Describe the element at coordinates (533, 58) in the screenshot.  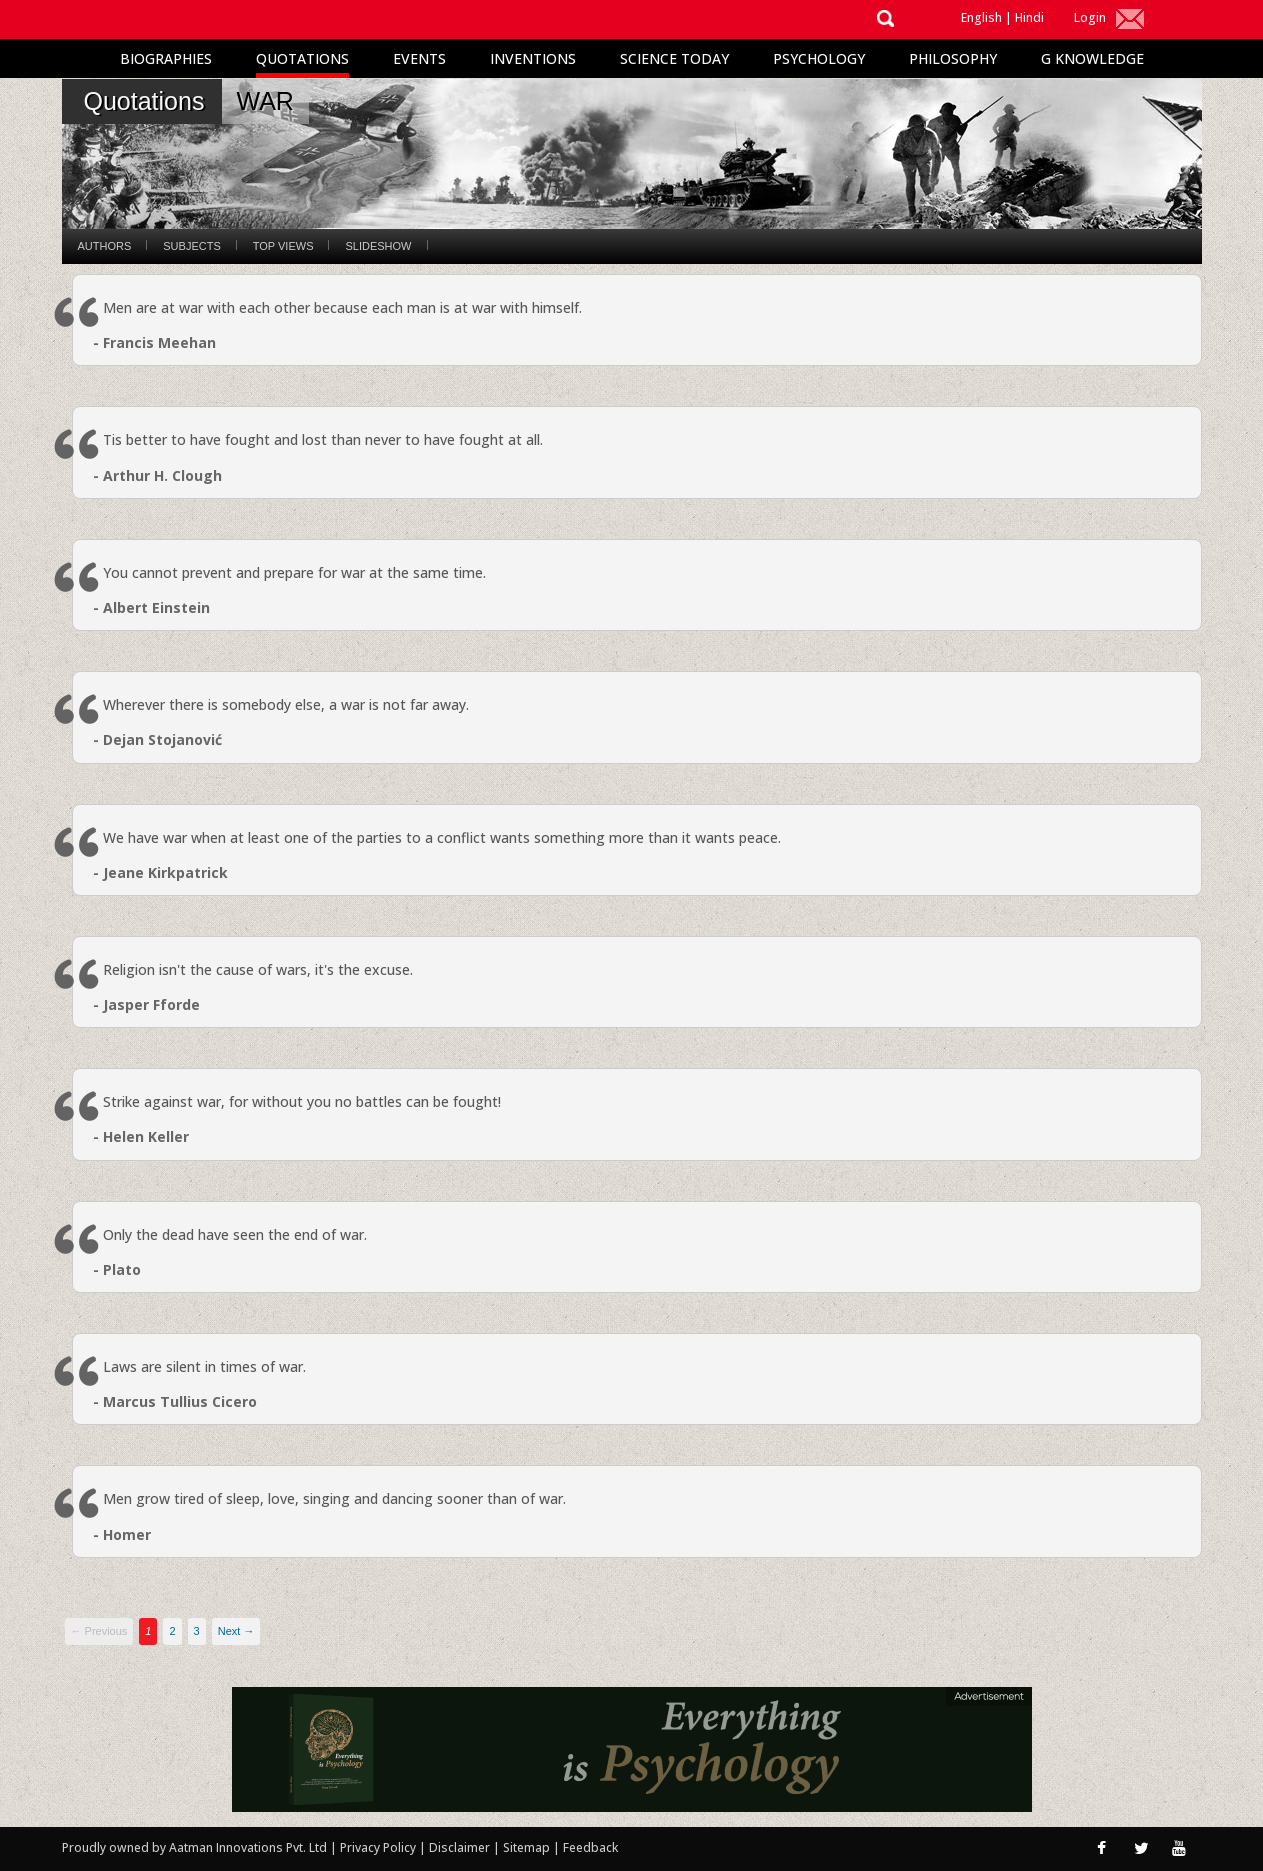
I see `Inventions` at that location.